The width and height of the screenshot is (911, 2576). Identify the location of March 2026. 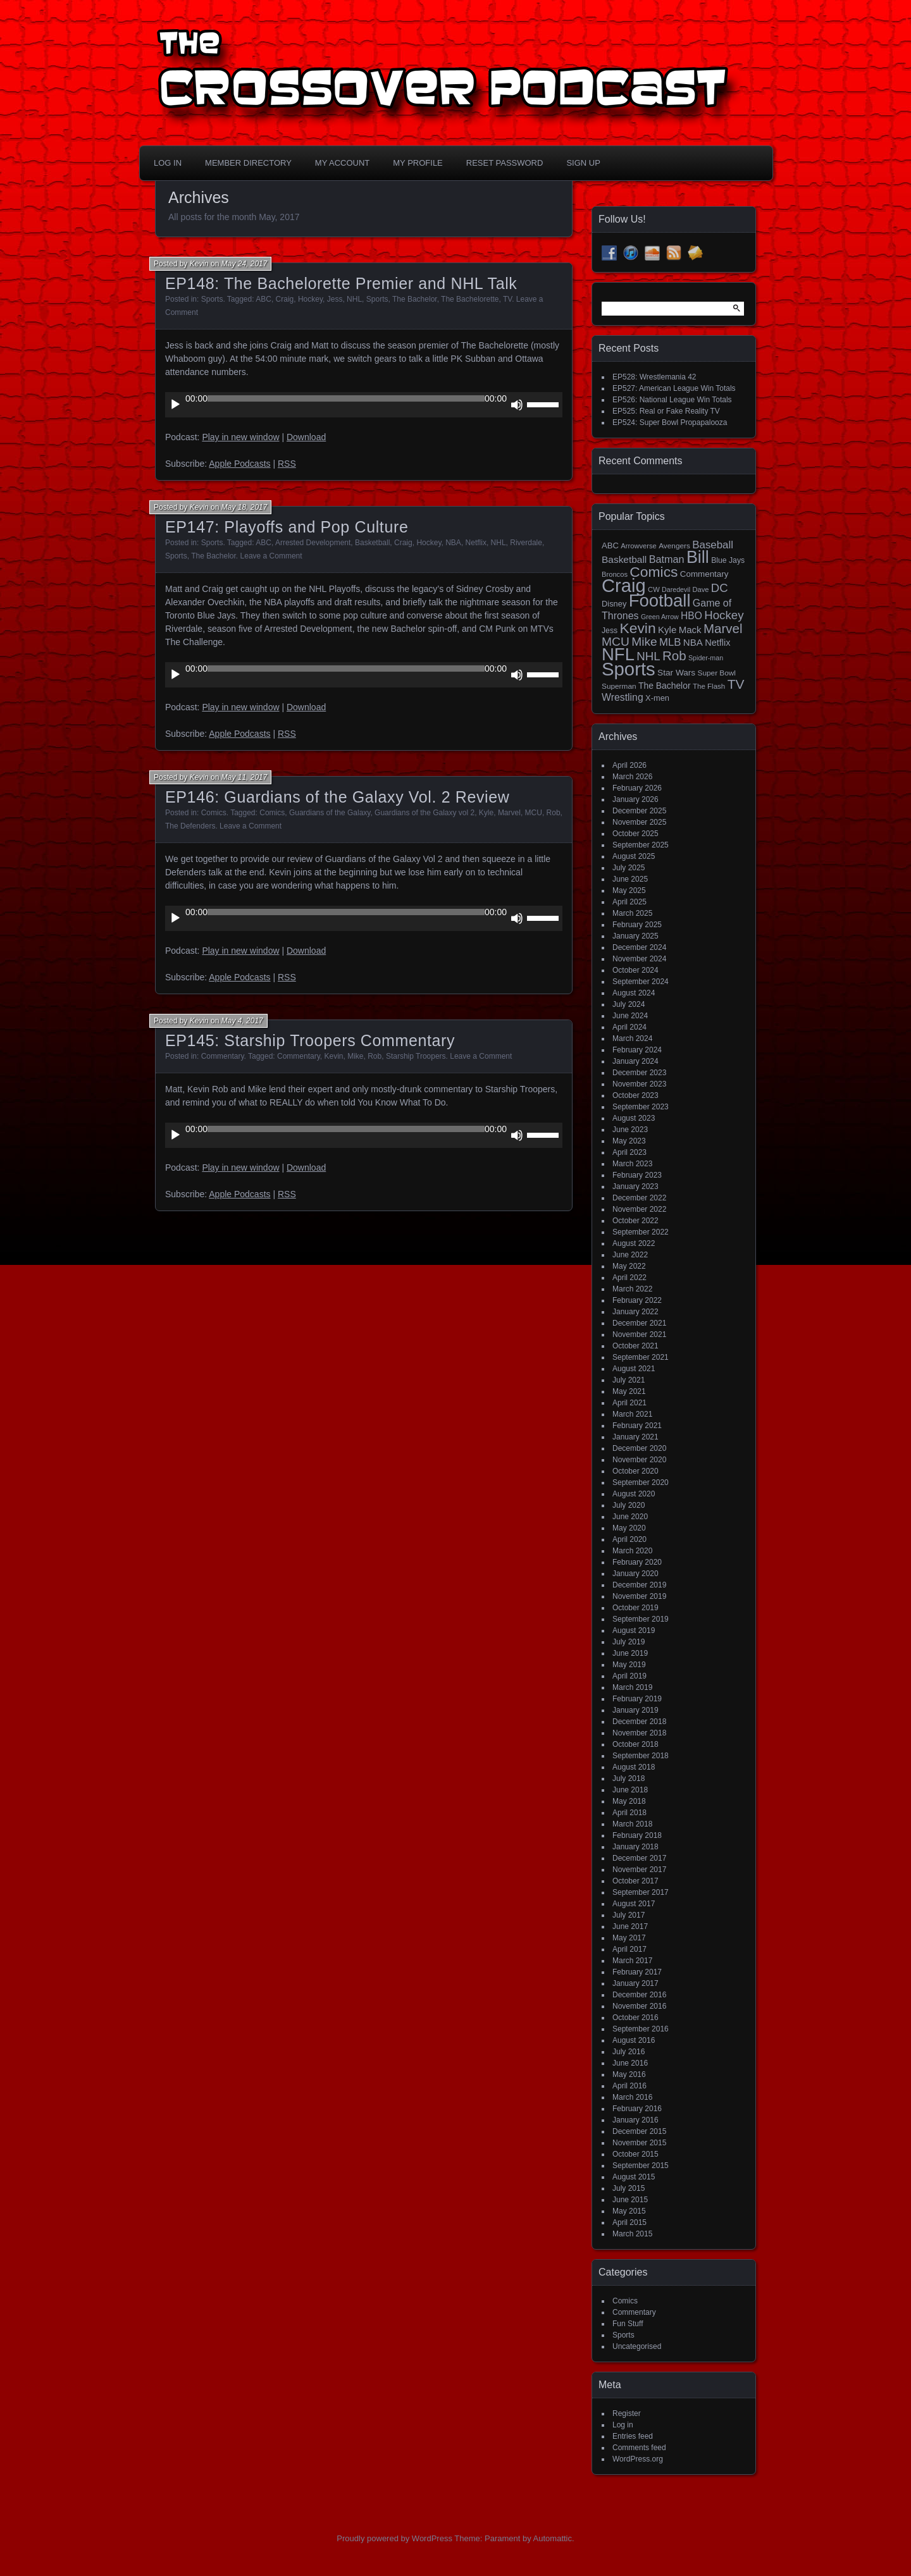
(632, 776).